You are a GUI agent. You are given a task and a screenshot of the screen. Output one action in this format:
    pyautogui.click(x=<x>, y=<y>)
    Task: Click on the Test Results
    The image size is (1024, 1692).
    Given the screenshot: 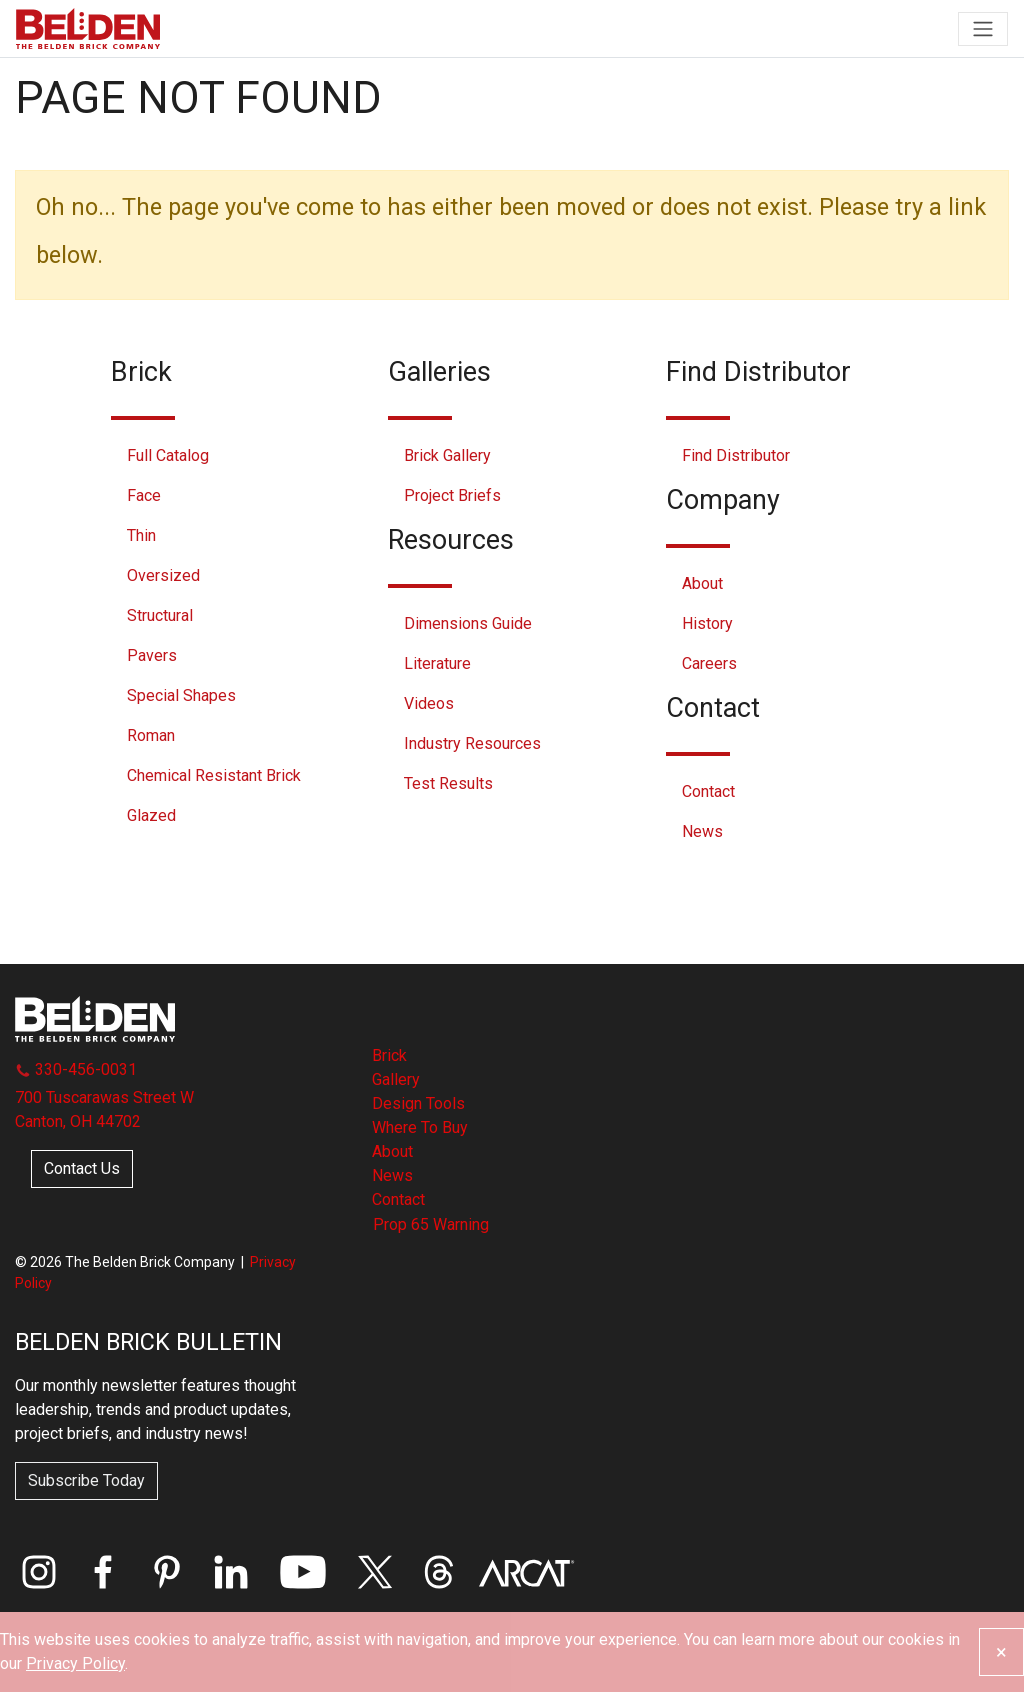 What is the action you would take?
    pyautogui.click(x=448, y=783)
    